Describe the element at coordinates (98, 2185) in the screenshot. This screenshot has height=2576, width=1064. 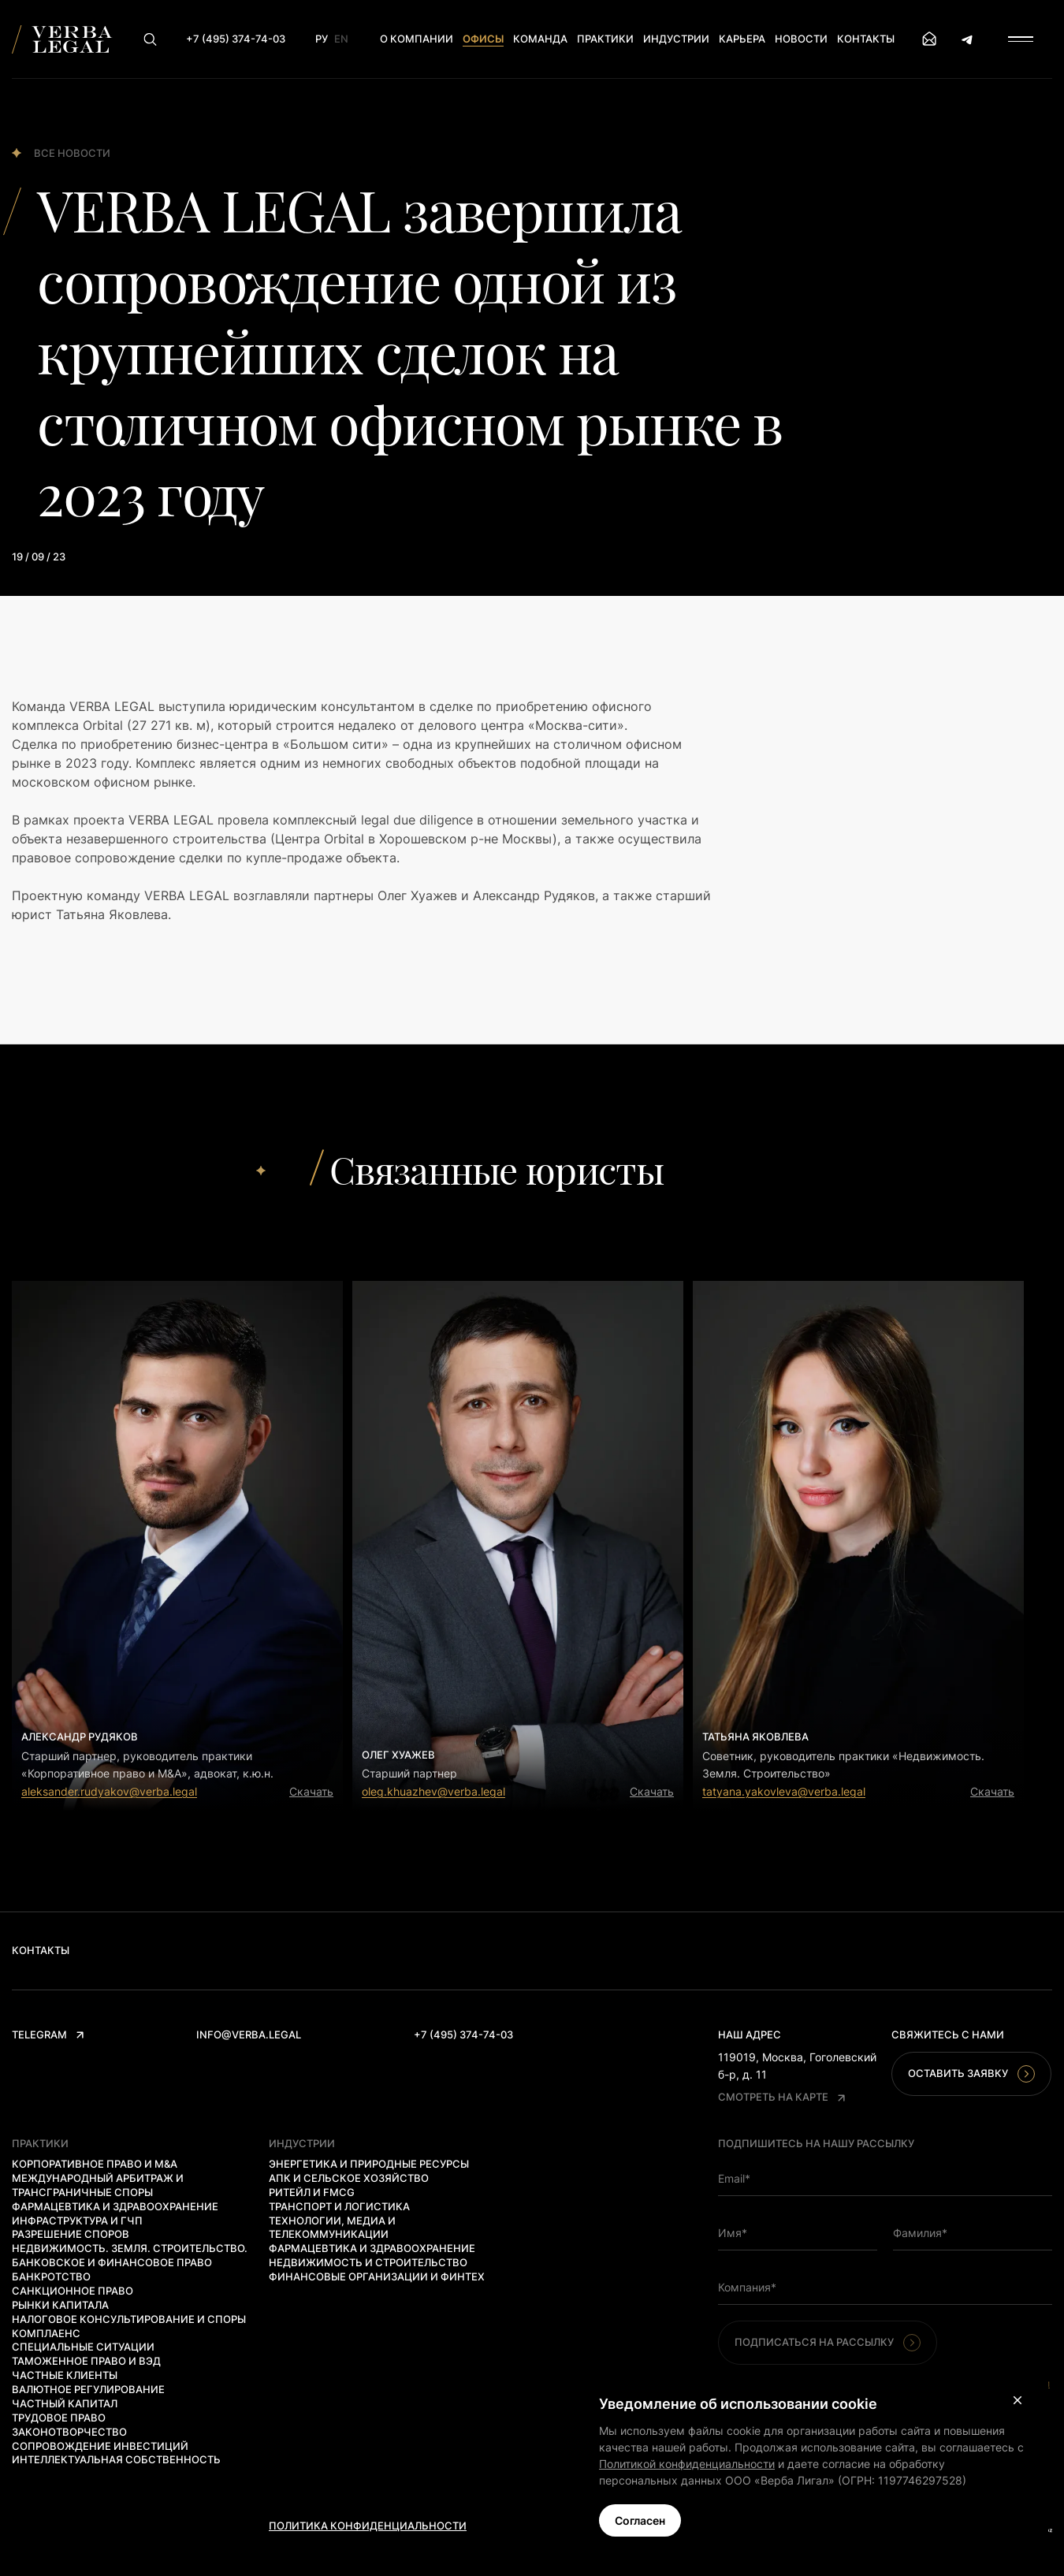
I see `Международный арбитраж и трансграничные споры` at that location.